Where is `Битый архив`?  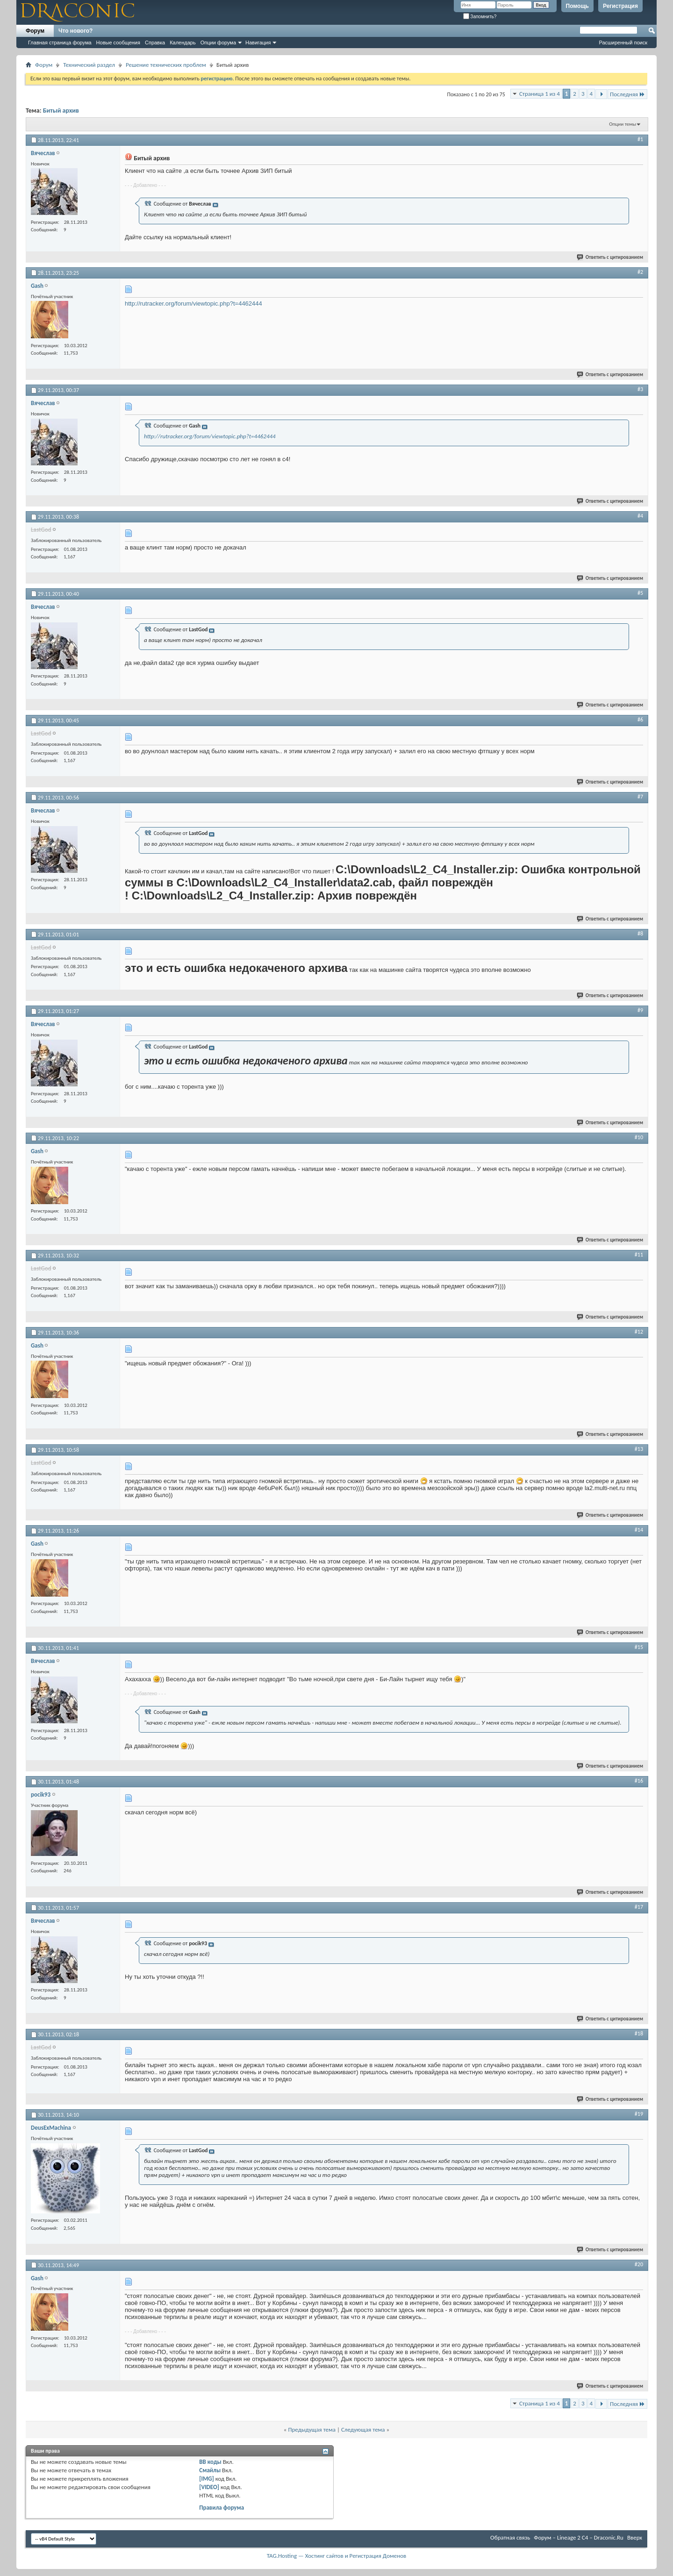
Битый архив is located at coordinates (61, 110).